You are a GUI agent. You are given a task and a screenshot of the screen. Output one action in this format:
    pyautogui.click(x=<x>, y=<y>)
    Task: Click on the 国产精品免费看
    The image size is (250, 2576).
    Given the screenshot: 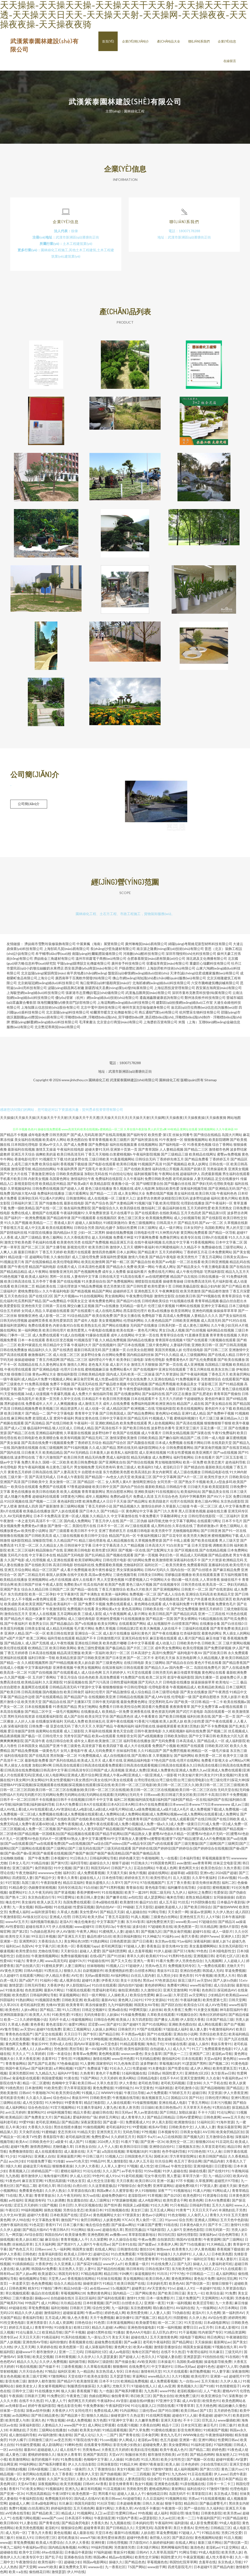 What is the action you would take?
    pyautogui.click(x=196, y=1161)
    